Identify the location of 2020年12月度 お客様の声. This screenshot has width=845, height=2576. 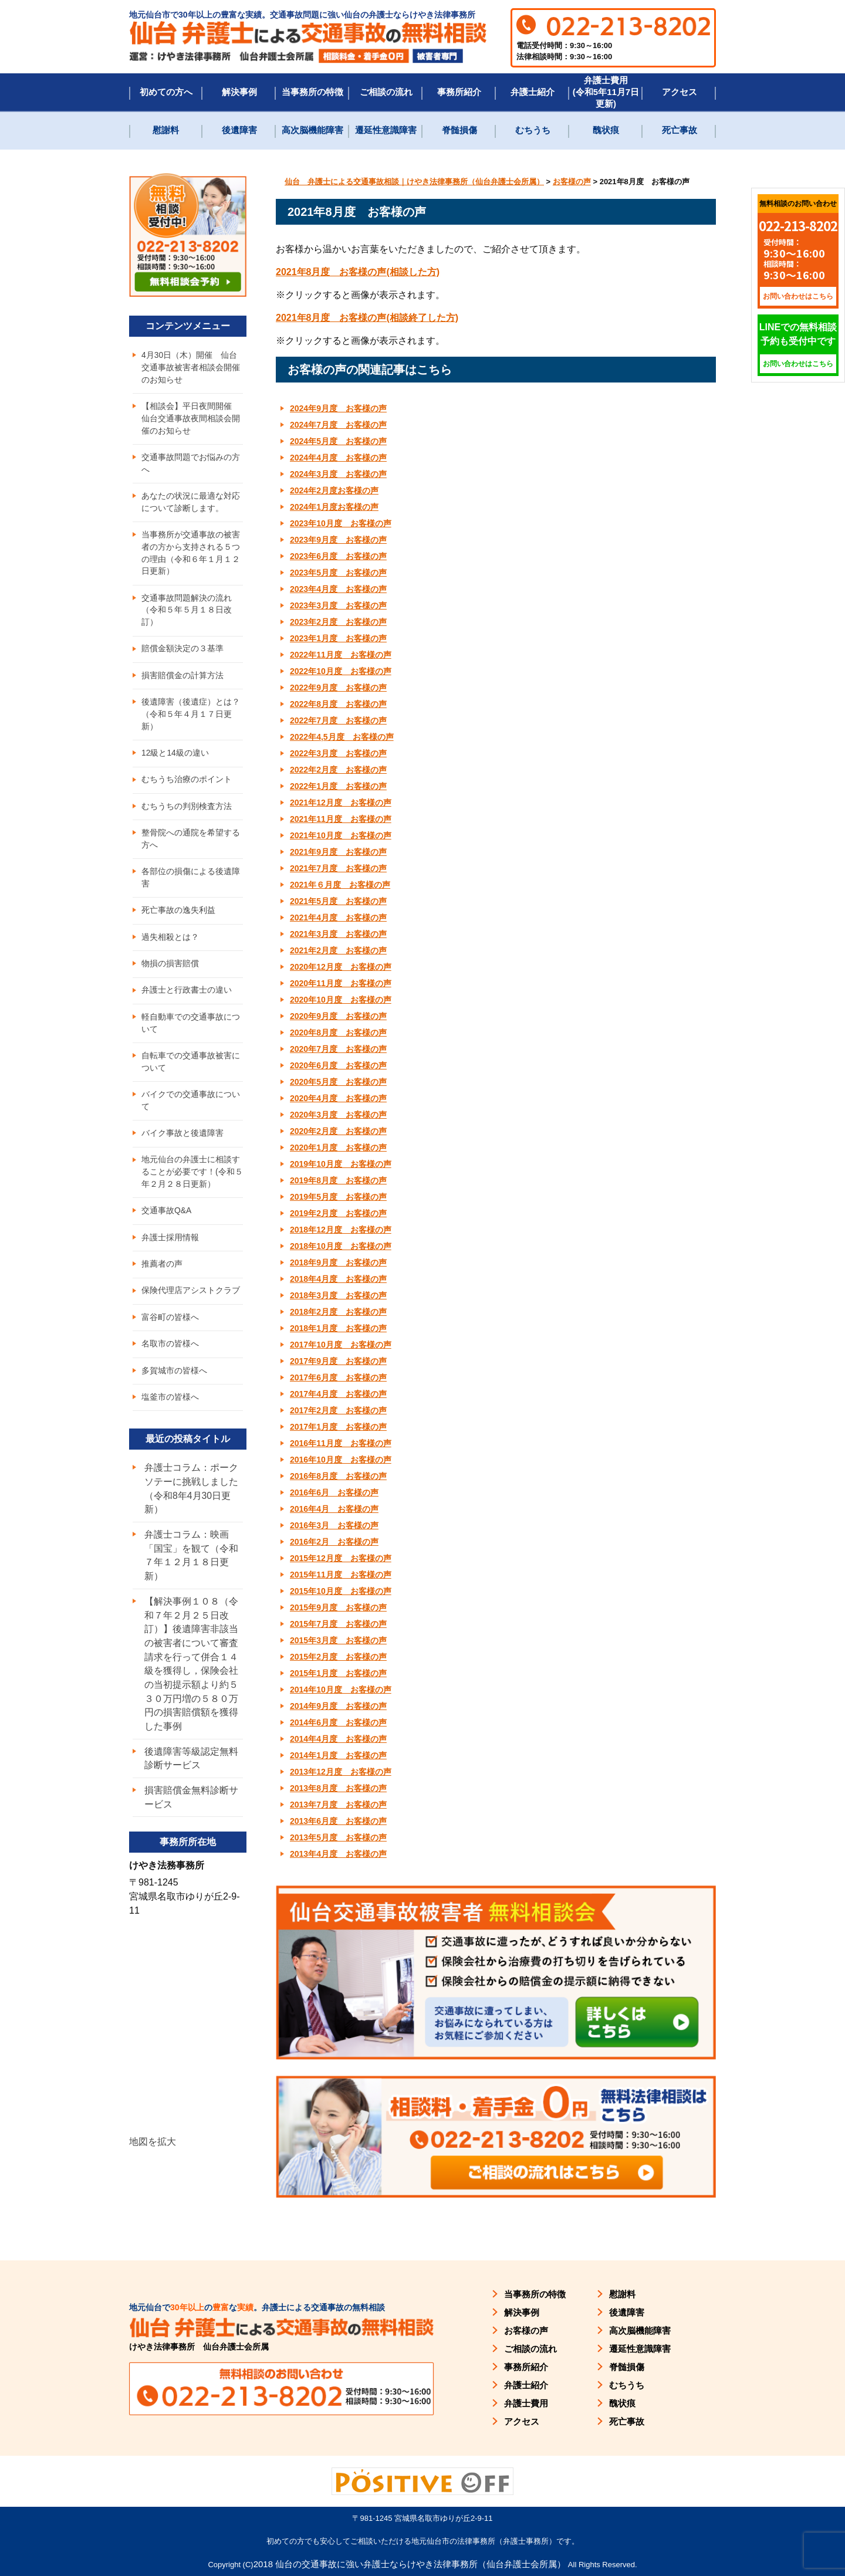
(340, 966).